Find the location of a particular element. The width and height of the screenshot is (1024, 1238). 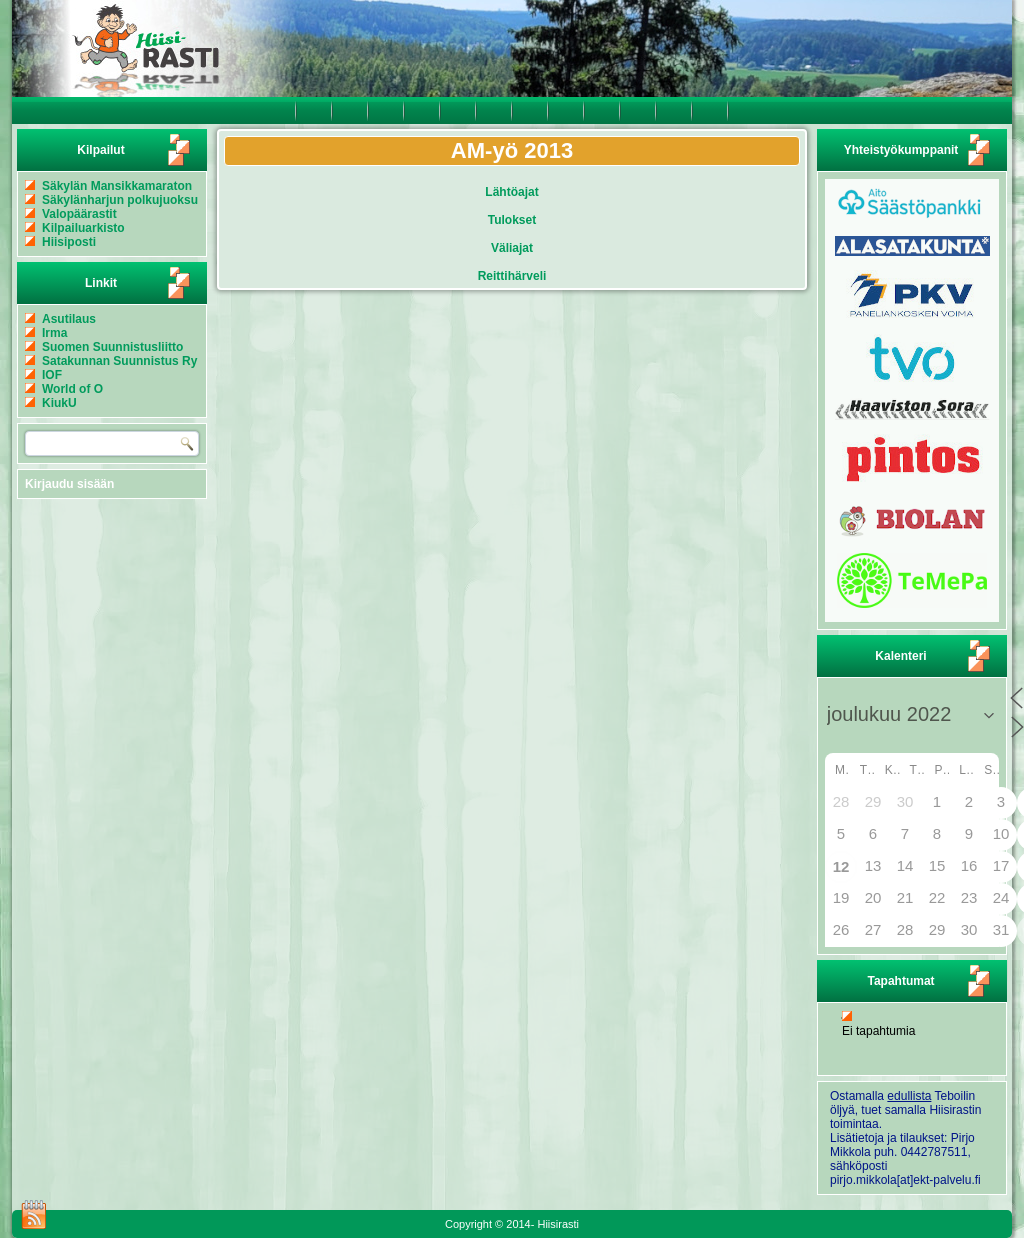

Asutilaus is located at coordinates (69, 319).